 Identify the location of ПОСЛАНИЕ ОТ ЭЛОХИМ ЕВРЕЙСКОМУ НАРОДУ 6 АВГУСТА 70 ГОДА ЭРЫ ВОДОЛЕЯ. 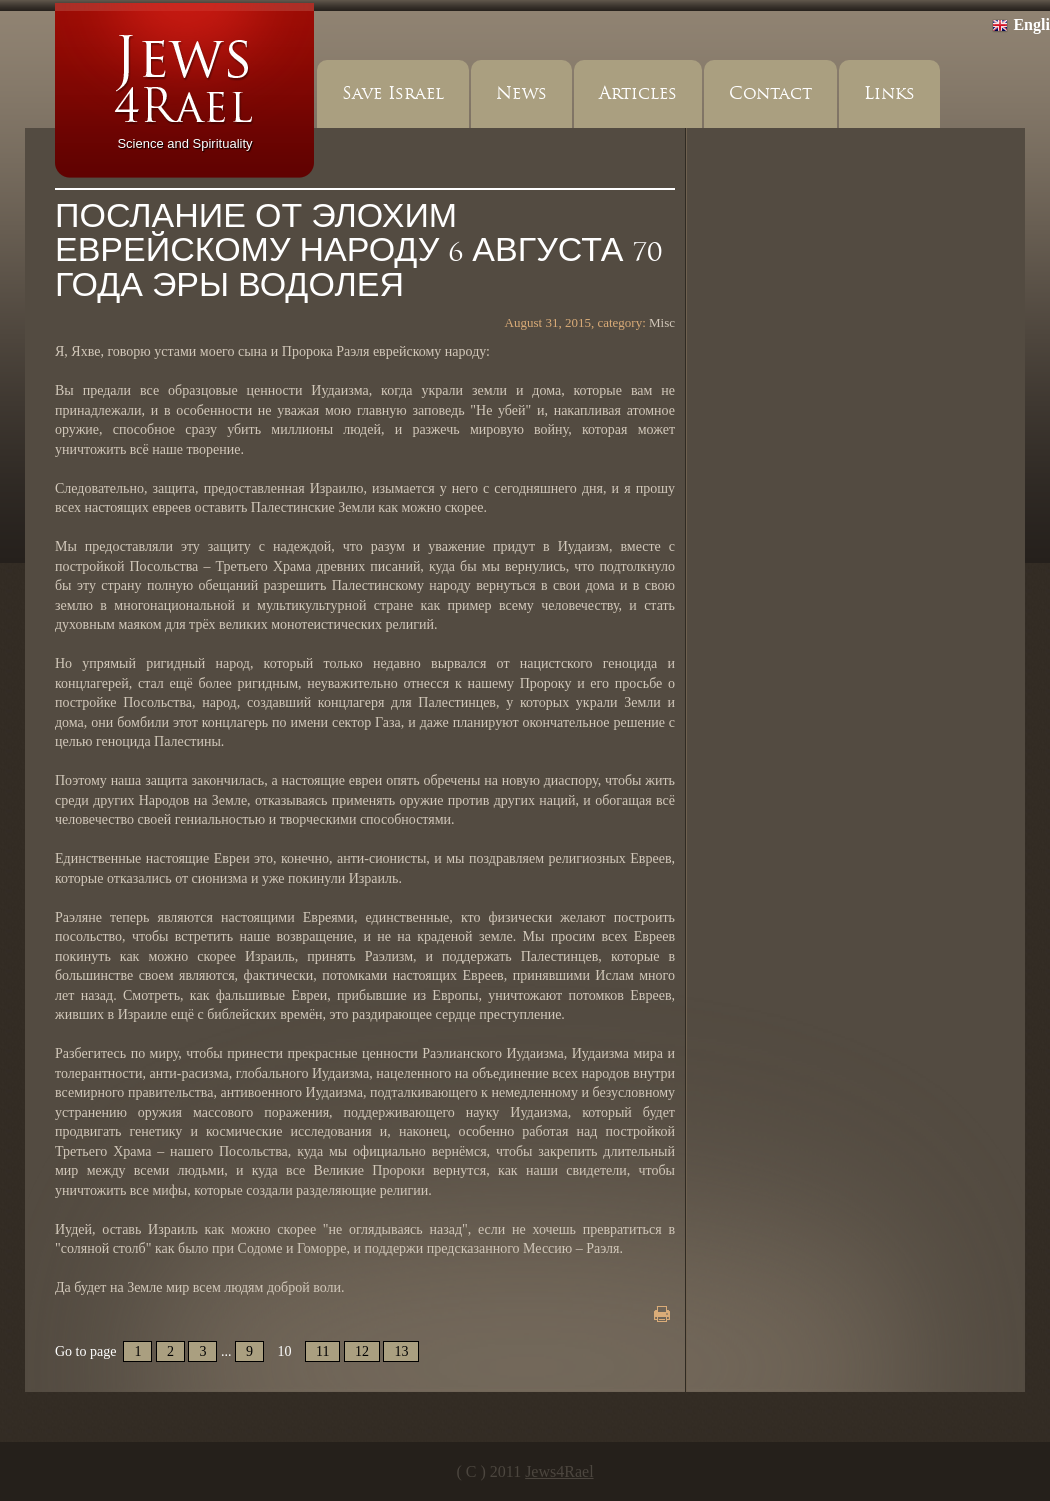
(358, 251).